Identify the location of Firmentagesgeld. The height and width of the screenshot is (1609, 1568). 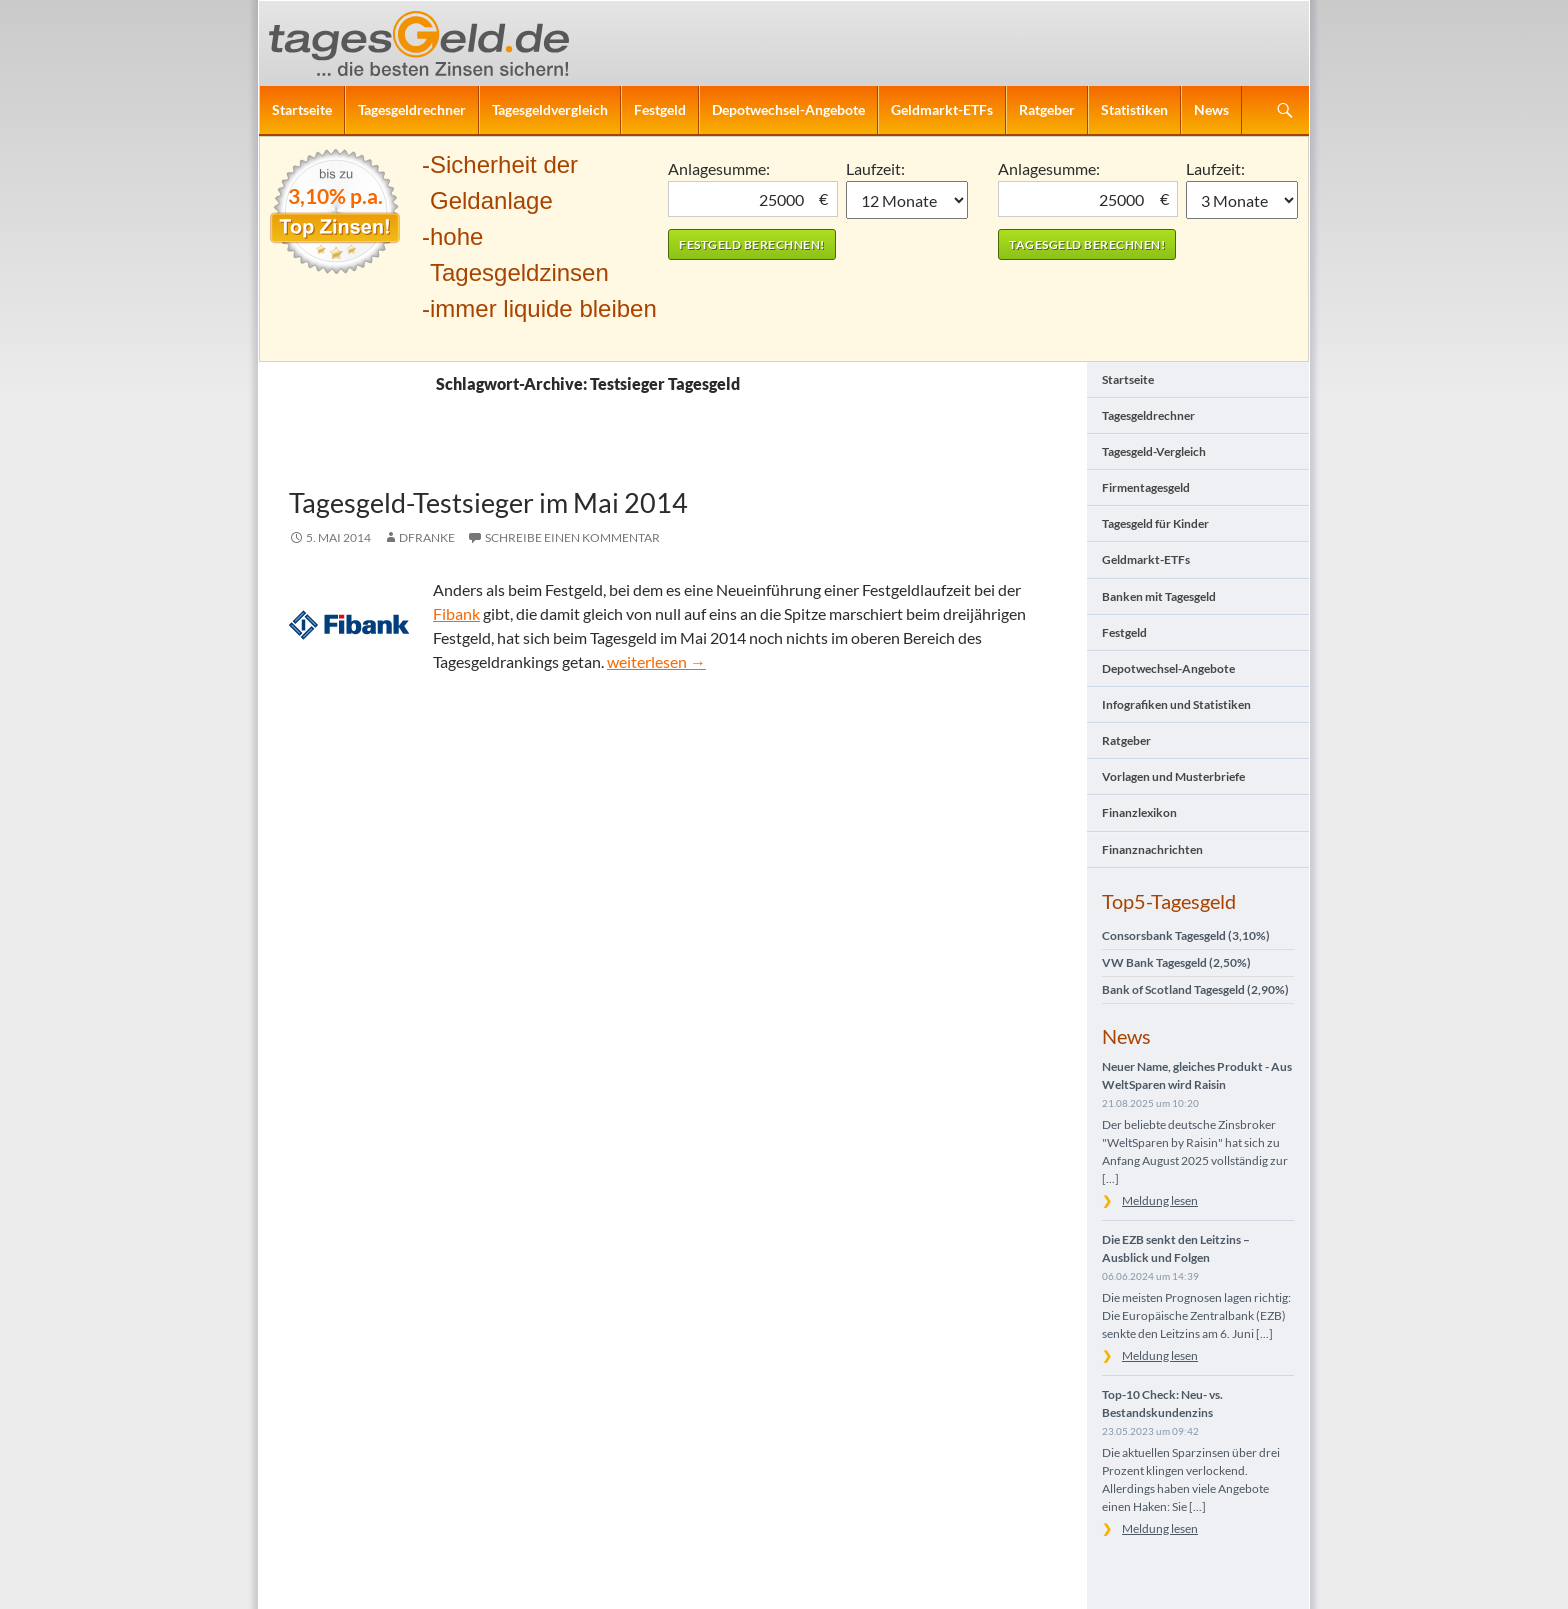
(1146, 487).